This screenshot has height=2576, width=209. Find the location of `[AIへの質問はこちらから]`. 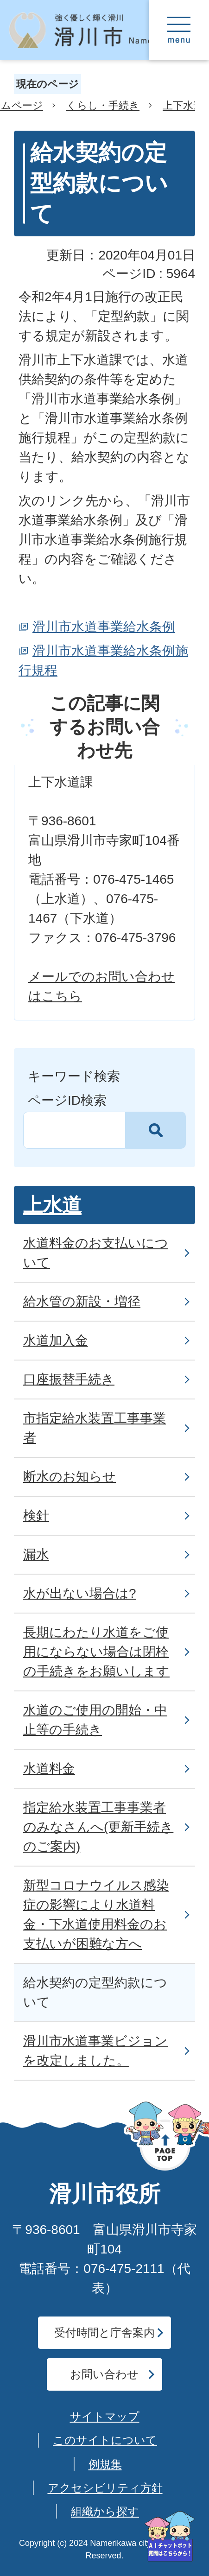

[AIへの質問はこちらから] is located at coordinates (169, 2536).